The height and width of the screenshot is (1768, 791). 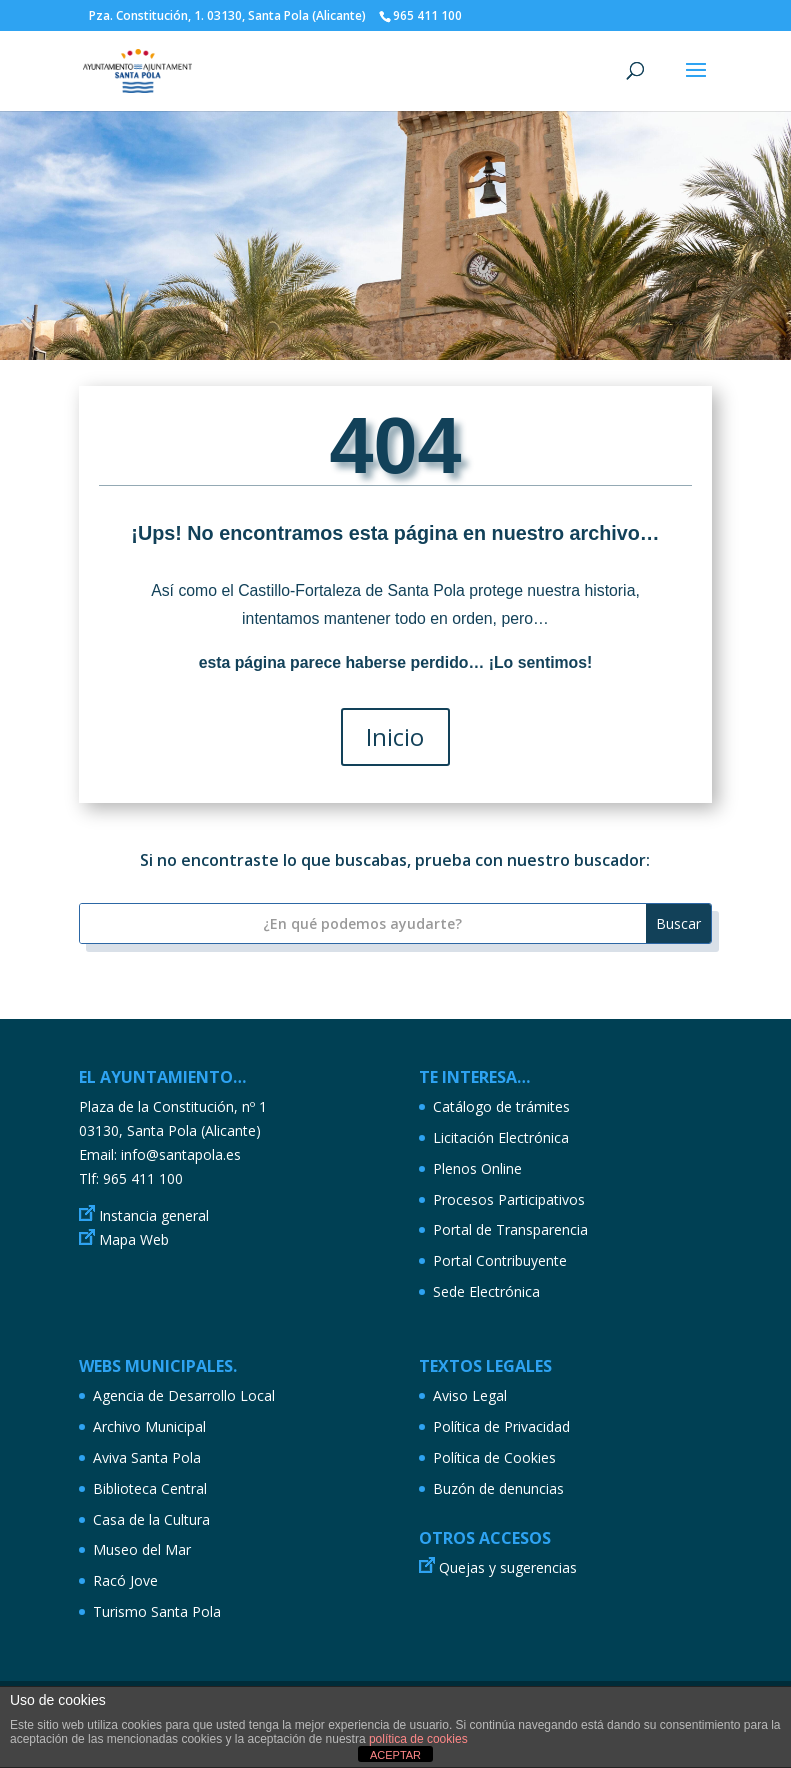 I want to click on política de cookies, so click(x=418, y=1739).